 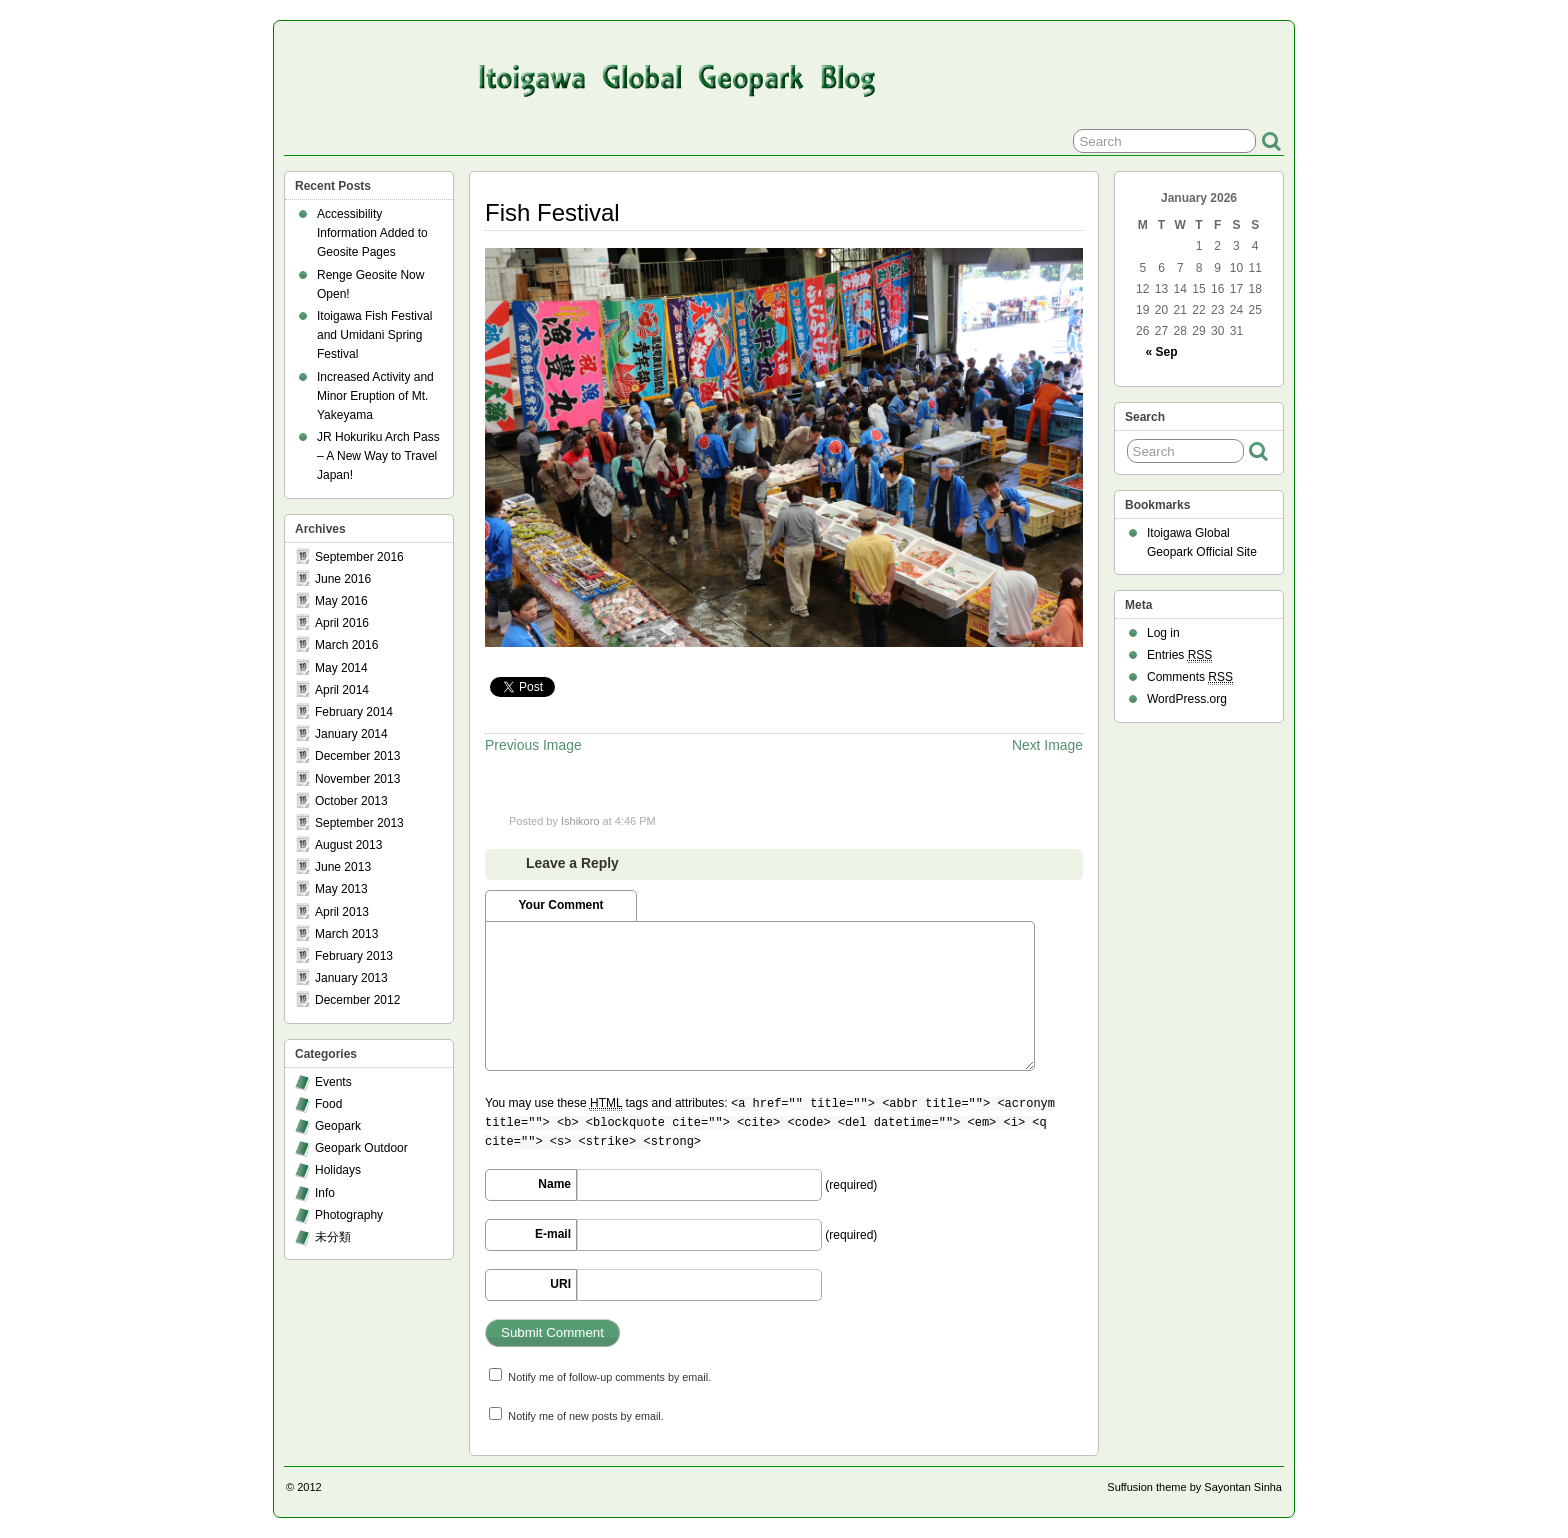 I want to click on Suffusion theme by Sayontan Sinha, so click(x=1194, y=1487).